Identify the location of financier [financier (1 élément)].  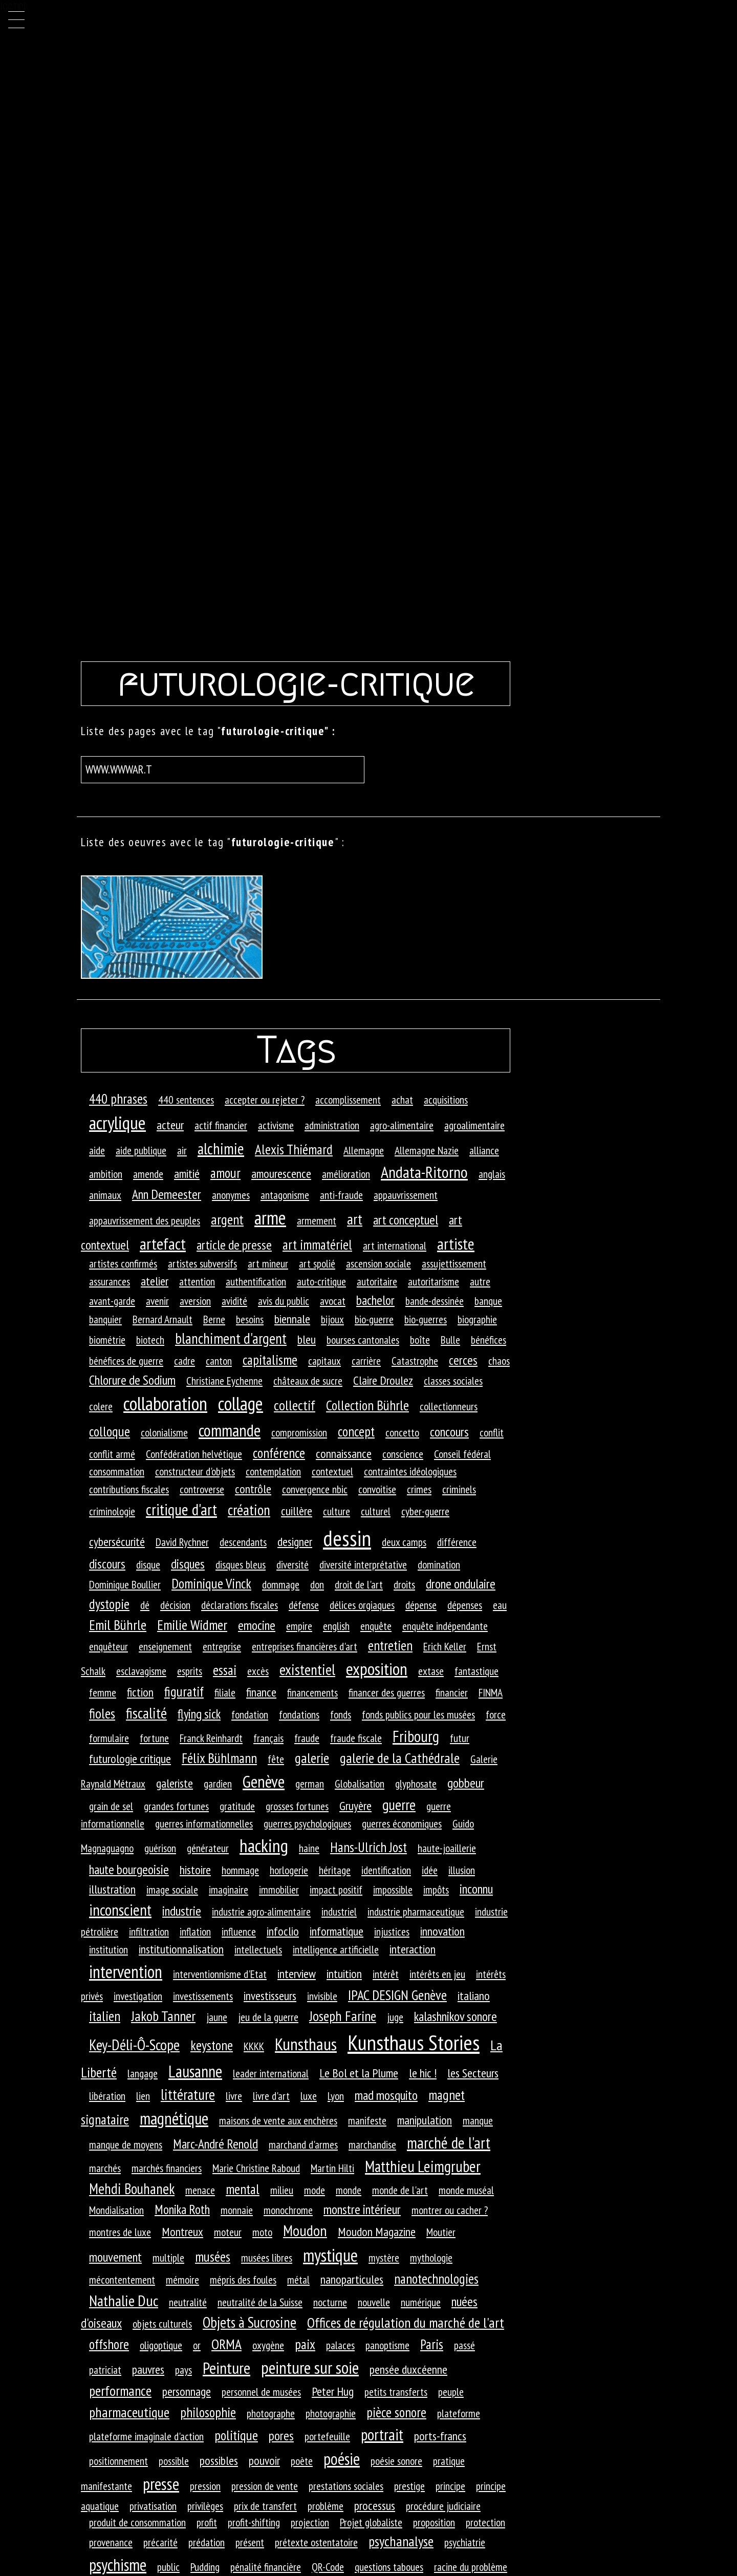
(452, 1692).